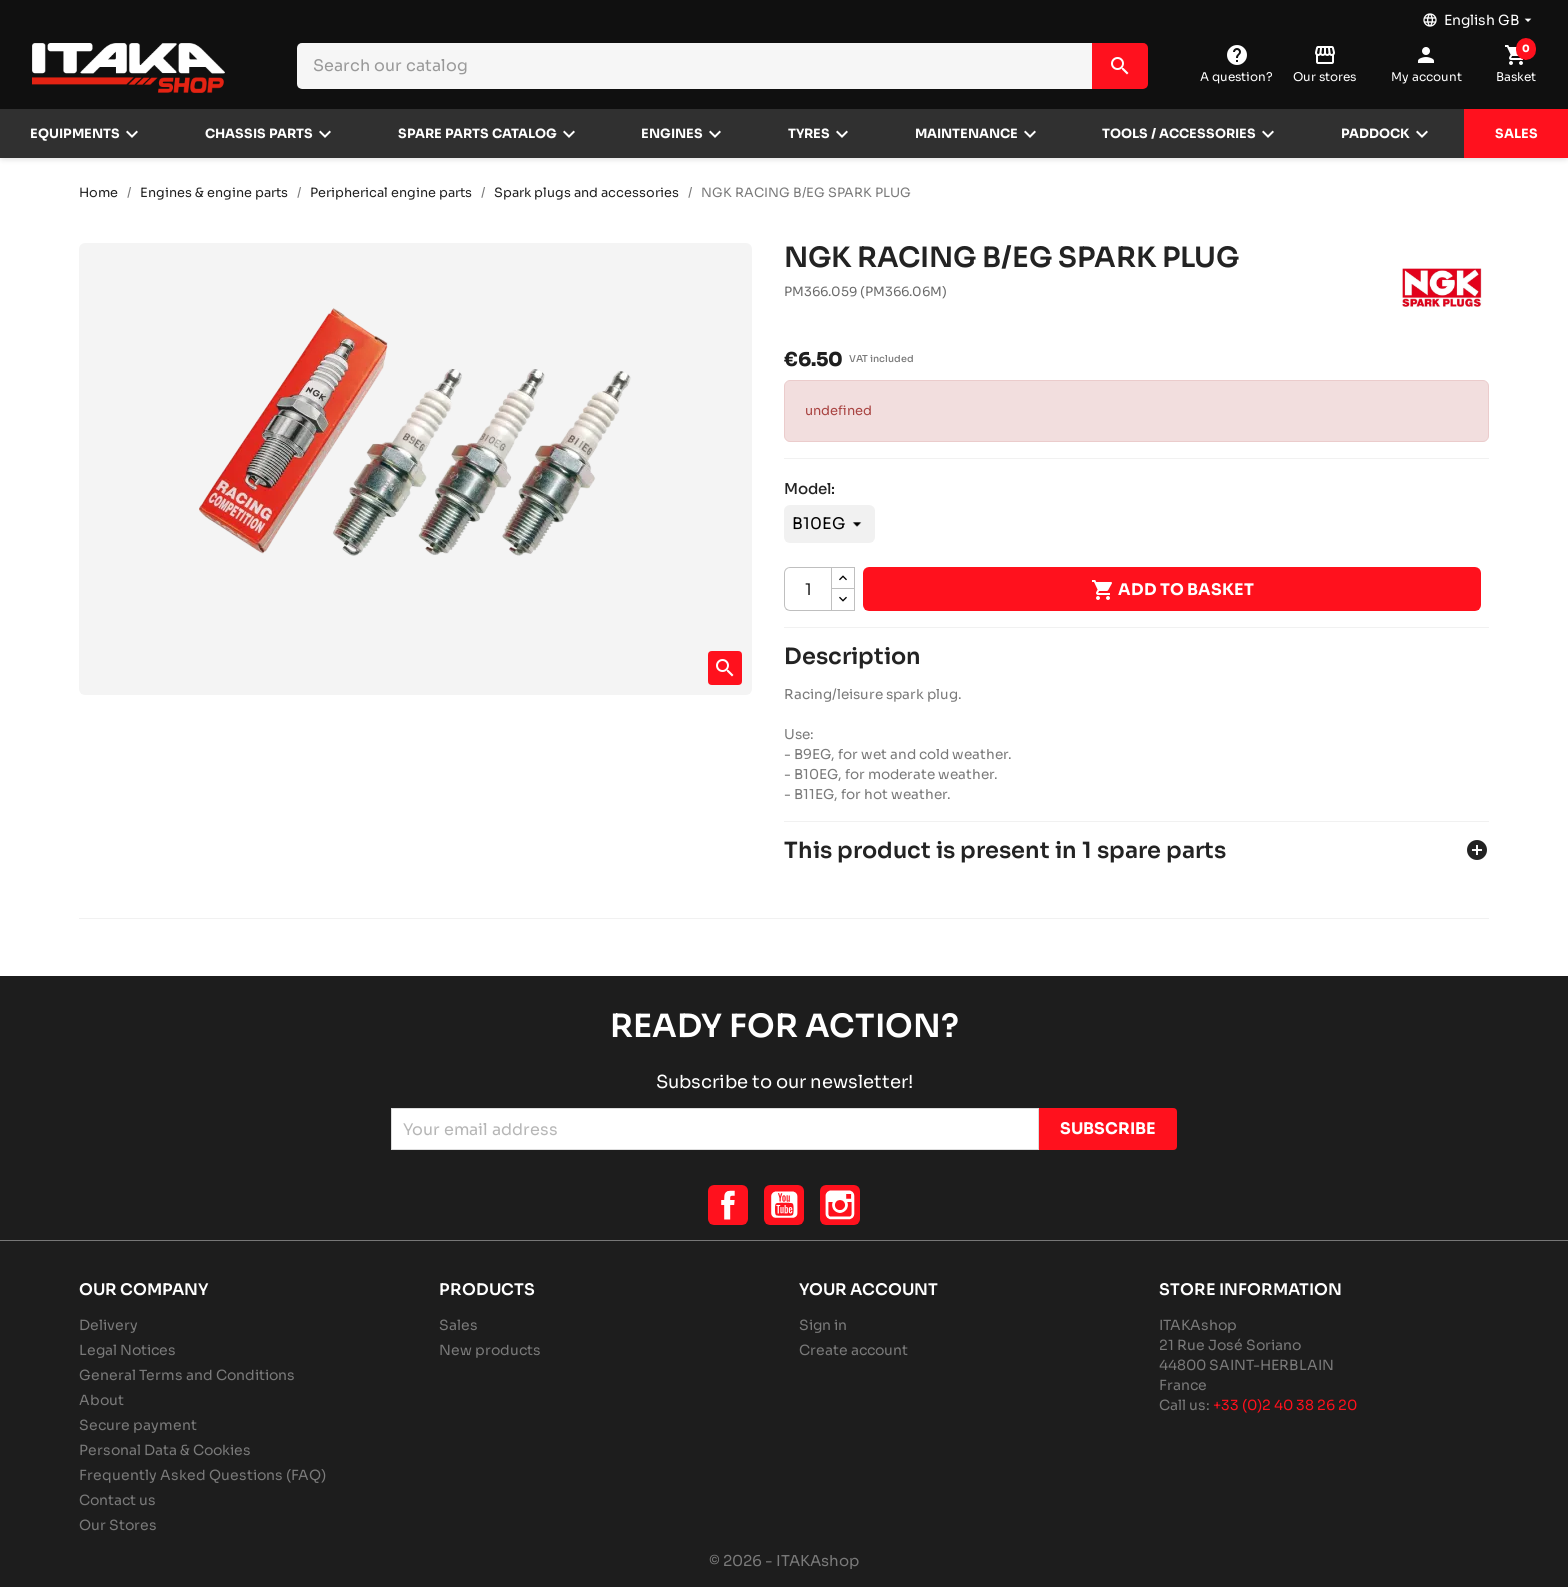 This screenshot has height=1587, width=1568. Describe the element at coordinates (784, 1205) in the screenshot. I see `YouTube` at that location.